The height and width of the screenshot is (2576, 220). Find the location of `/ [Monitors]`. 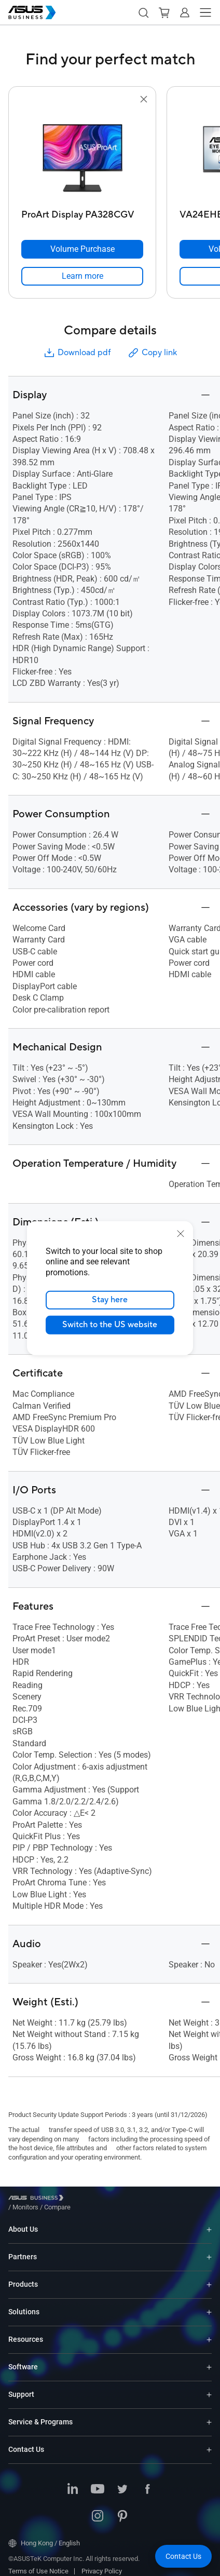

/ [Monitors] is located at coordinates (82, 2199).